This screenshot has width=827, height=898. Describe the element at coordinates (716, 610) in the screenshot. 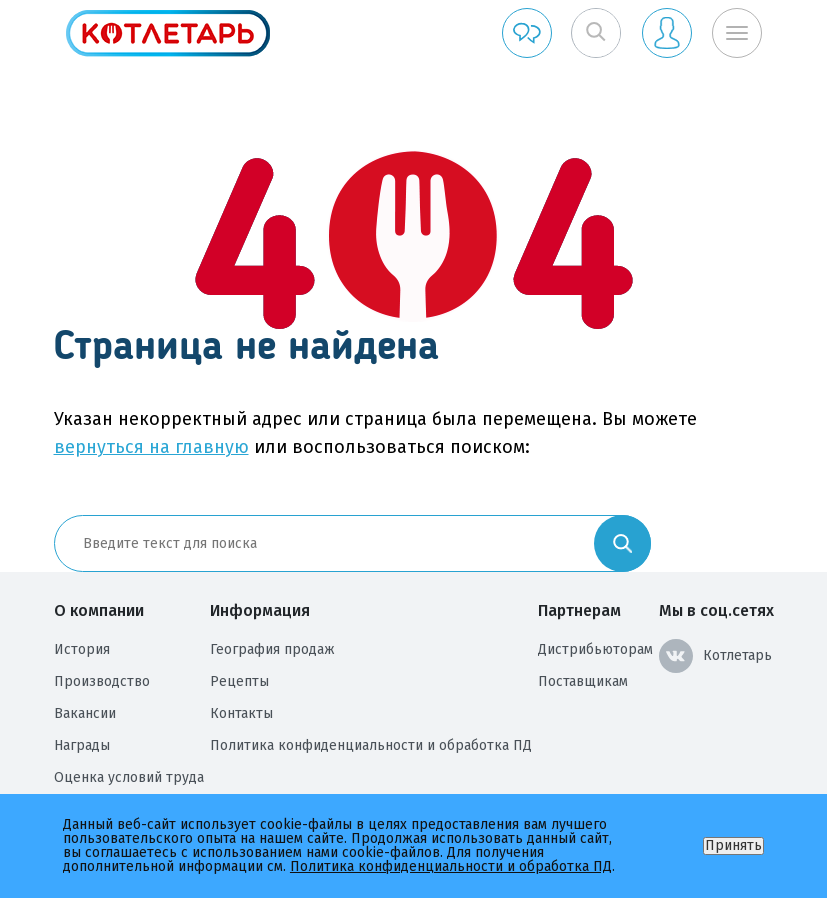

I see `Мы в соц.сетях` at that location.